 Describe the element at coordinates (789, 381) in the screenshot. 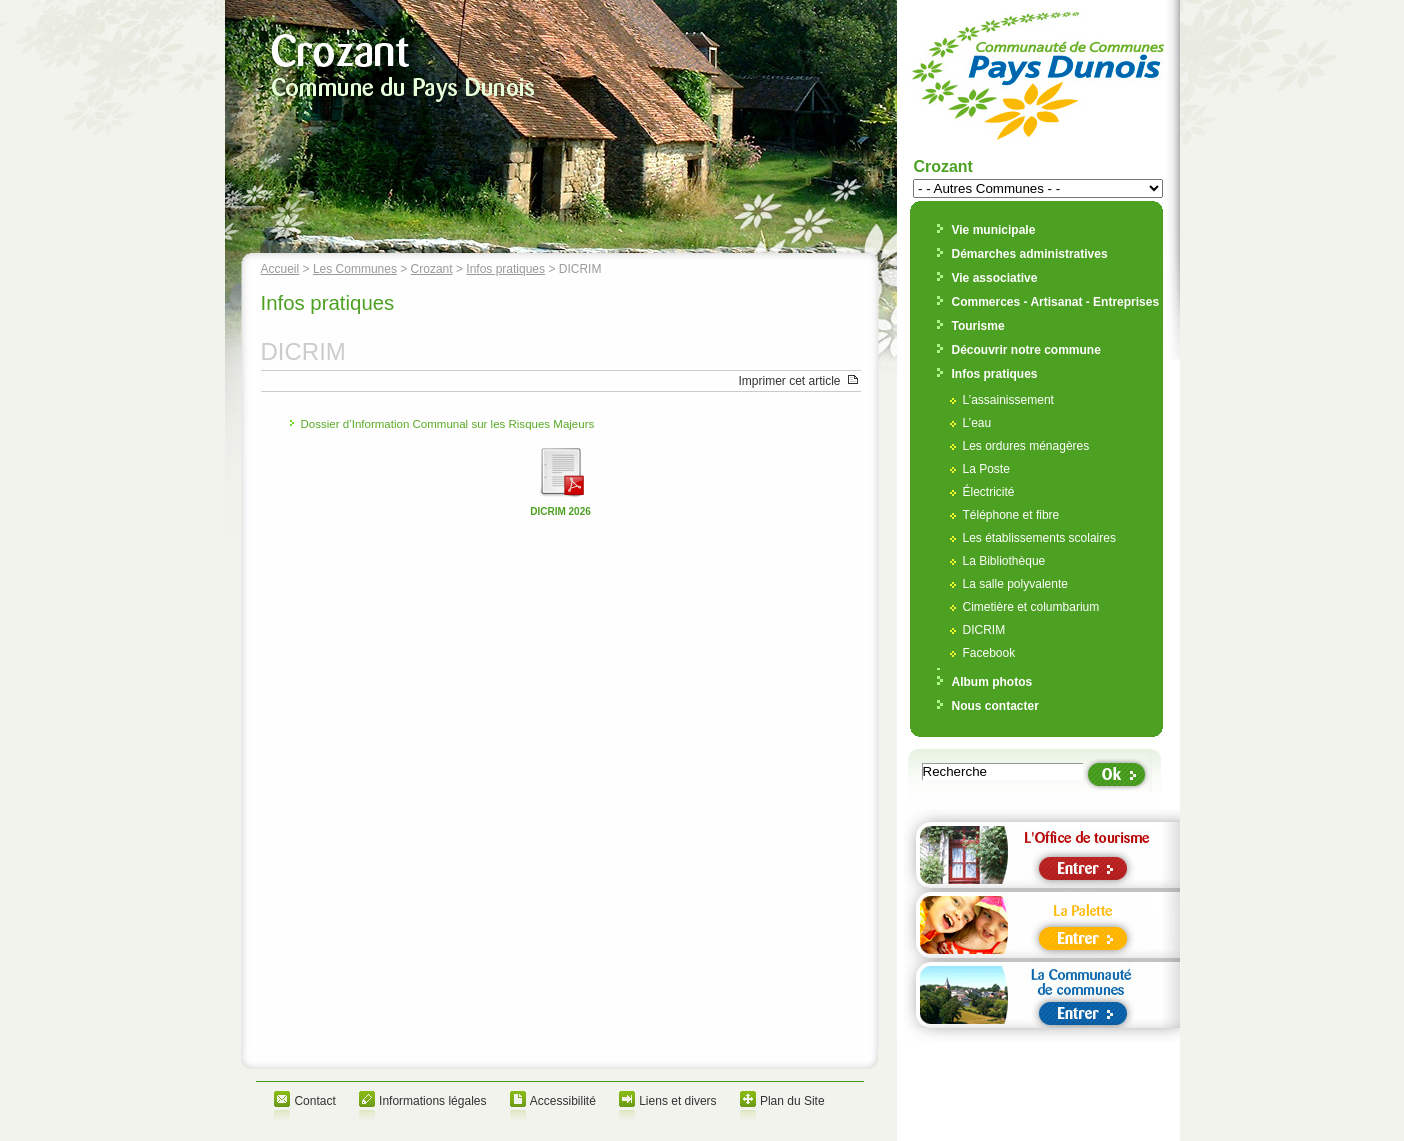

I see `Imprimer cet article` at that location.